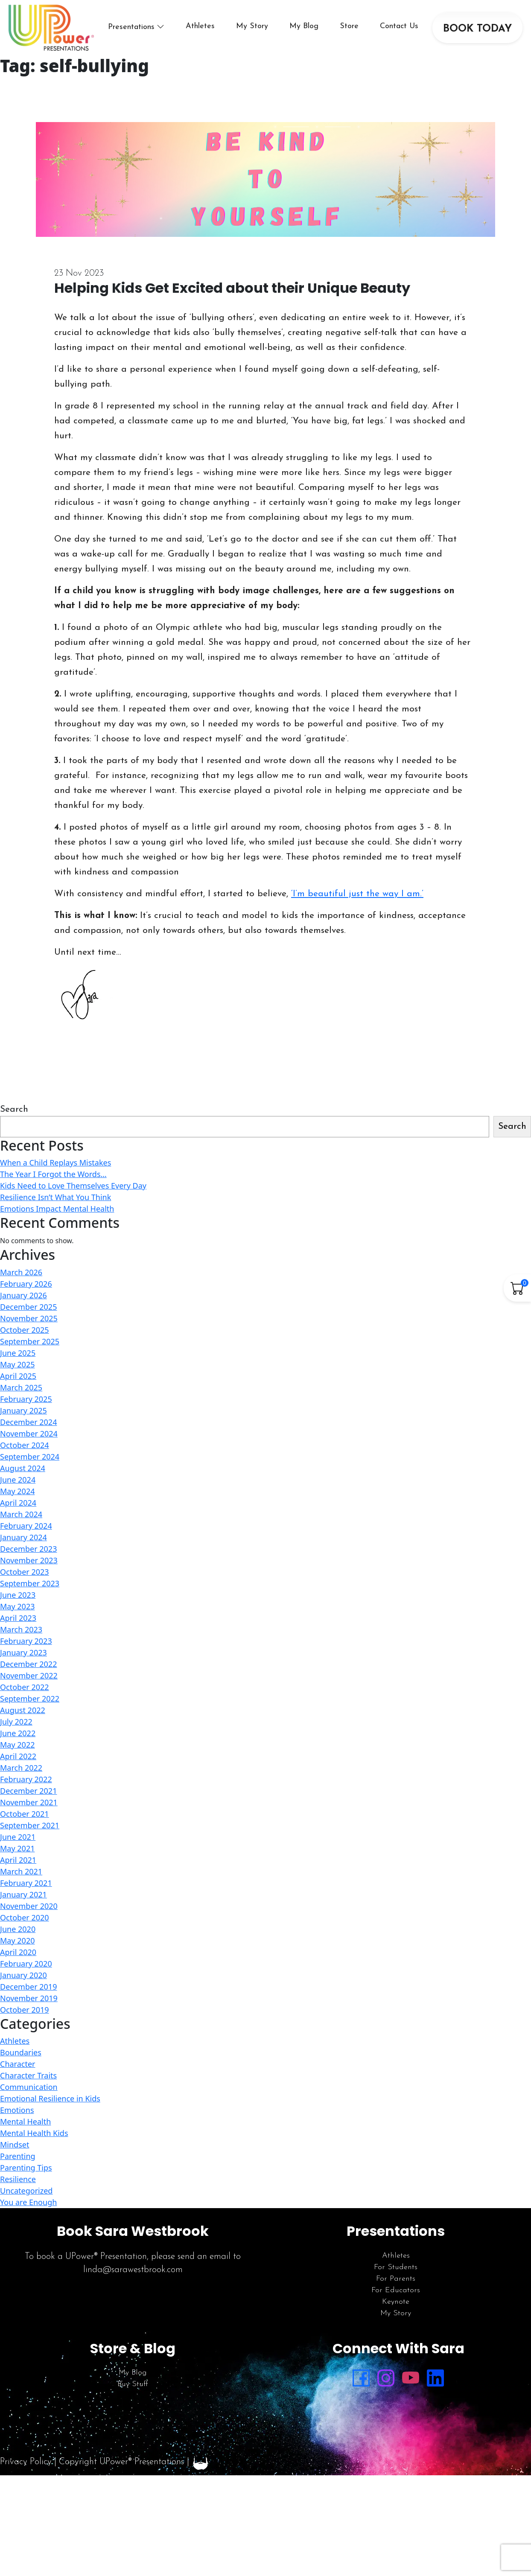 This screenshot has height=2576, width=531. I want to click on Parenting Tips, so click(26, 2167).